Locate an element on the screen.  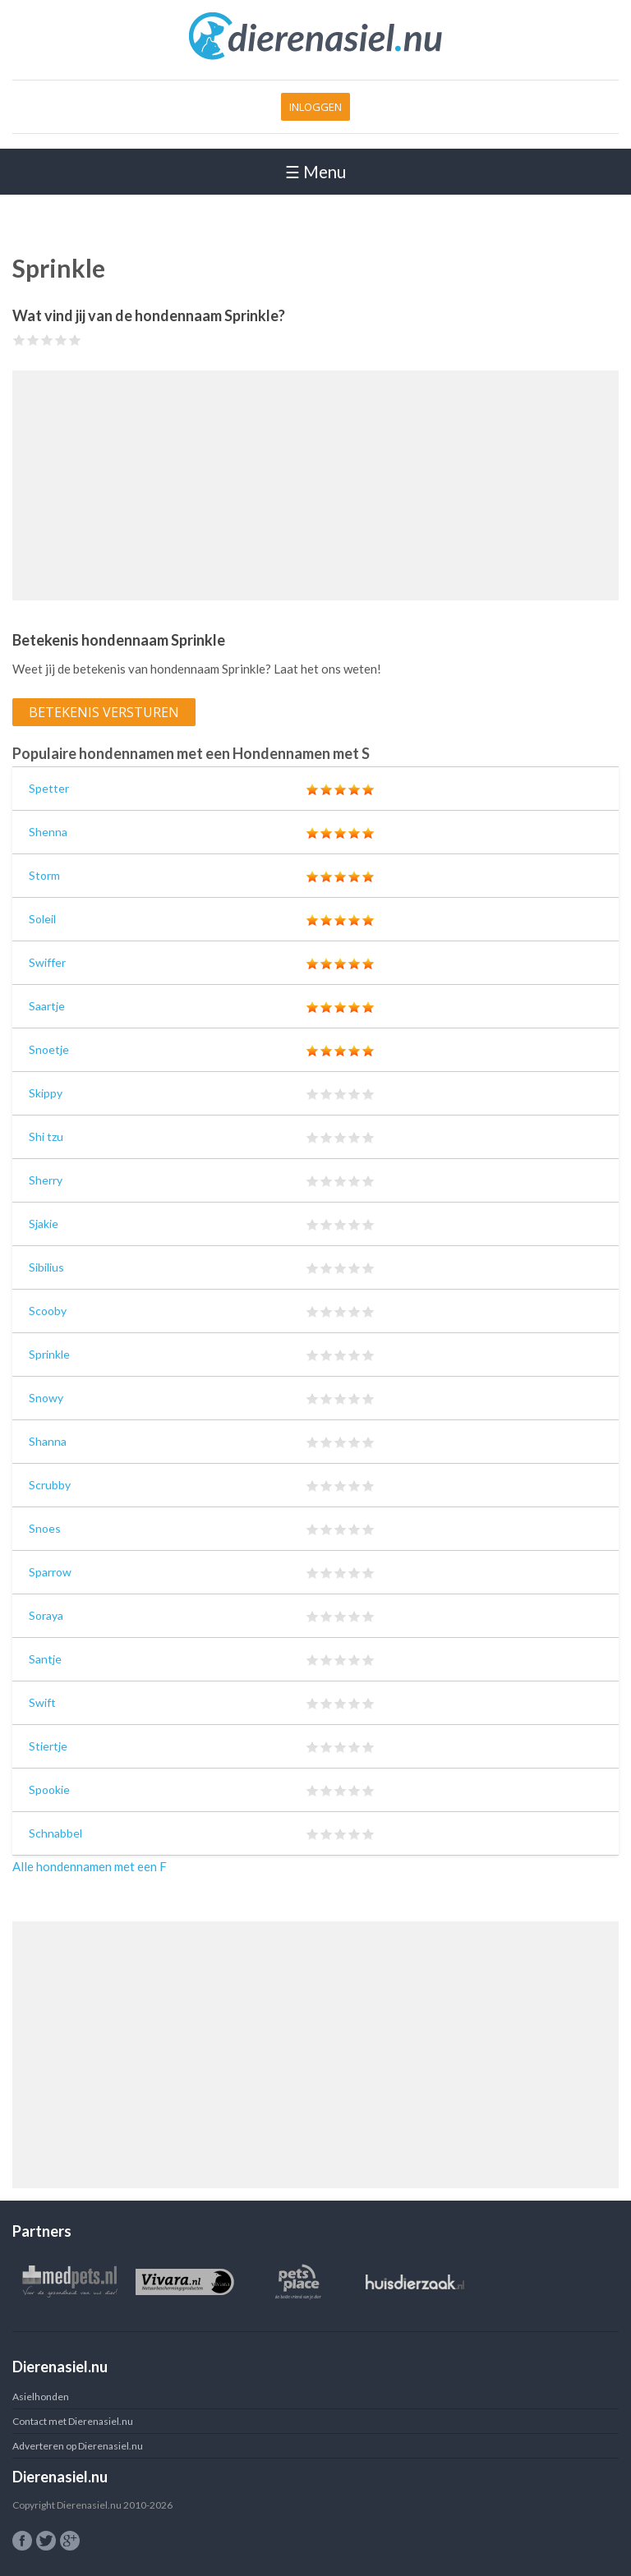
Santje is located at coordinates (45, 1659).